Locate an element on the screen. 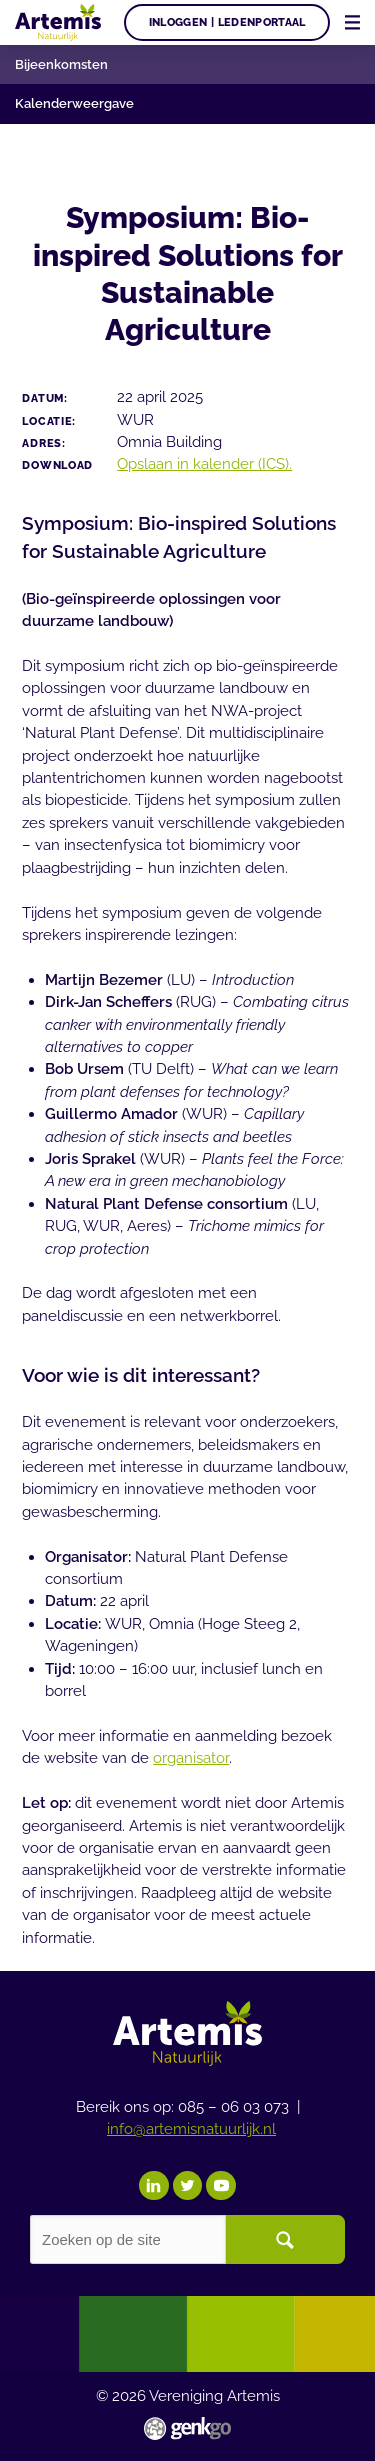 This screenshot has width=375, height=2461. YouTube is located at coordinates (221, 2186).